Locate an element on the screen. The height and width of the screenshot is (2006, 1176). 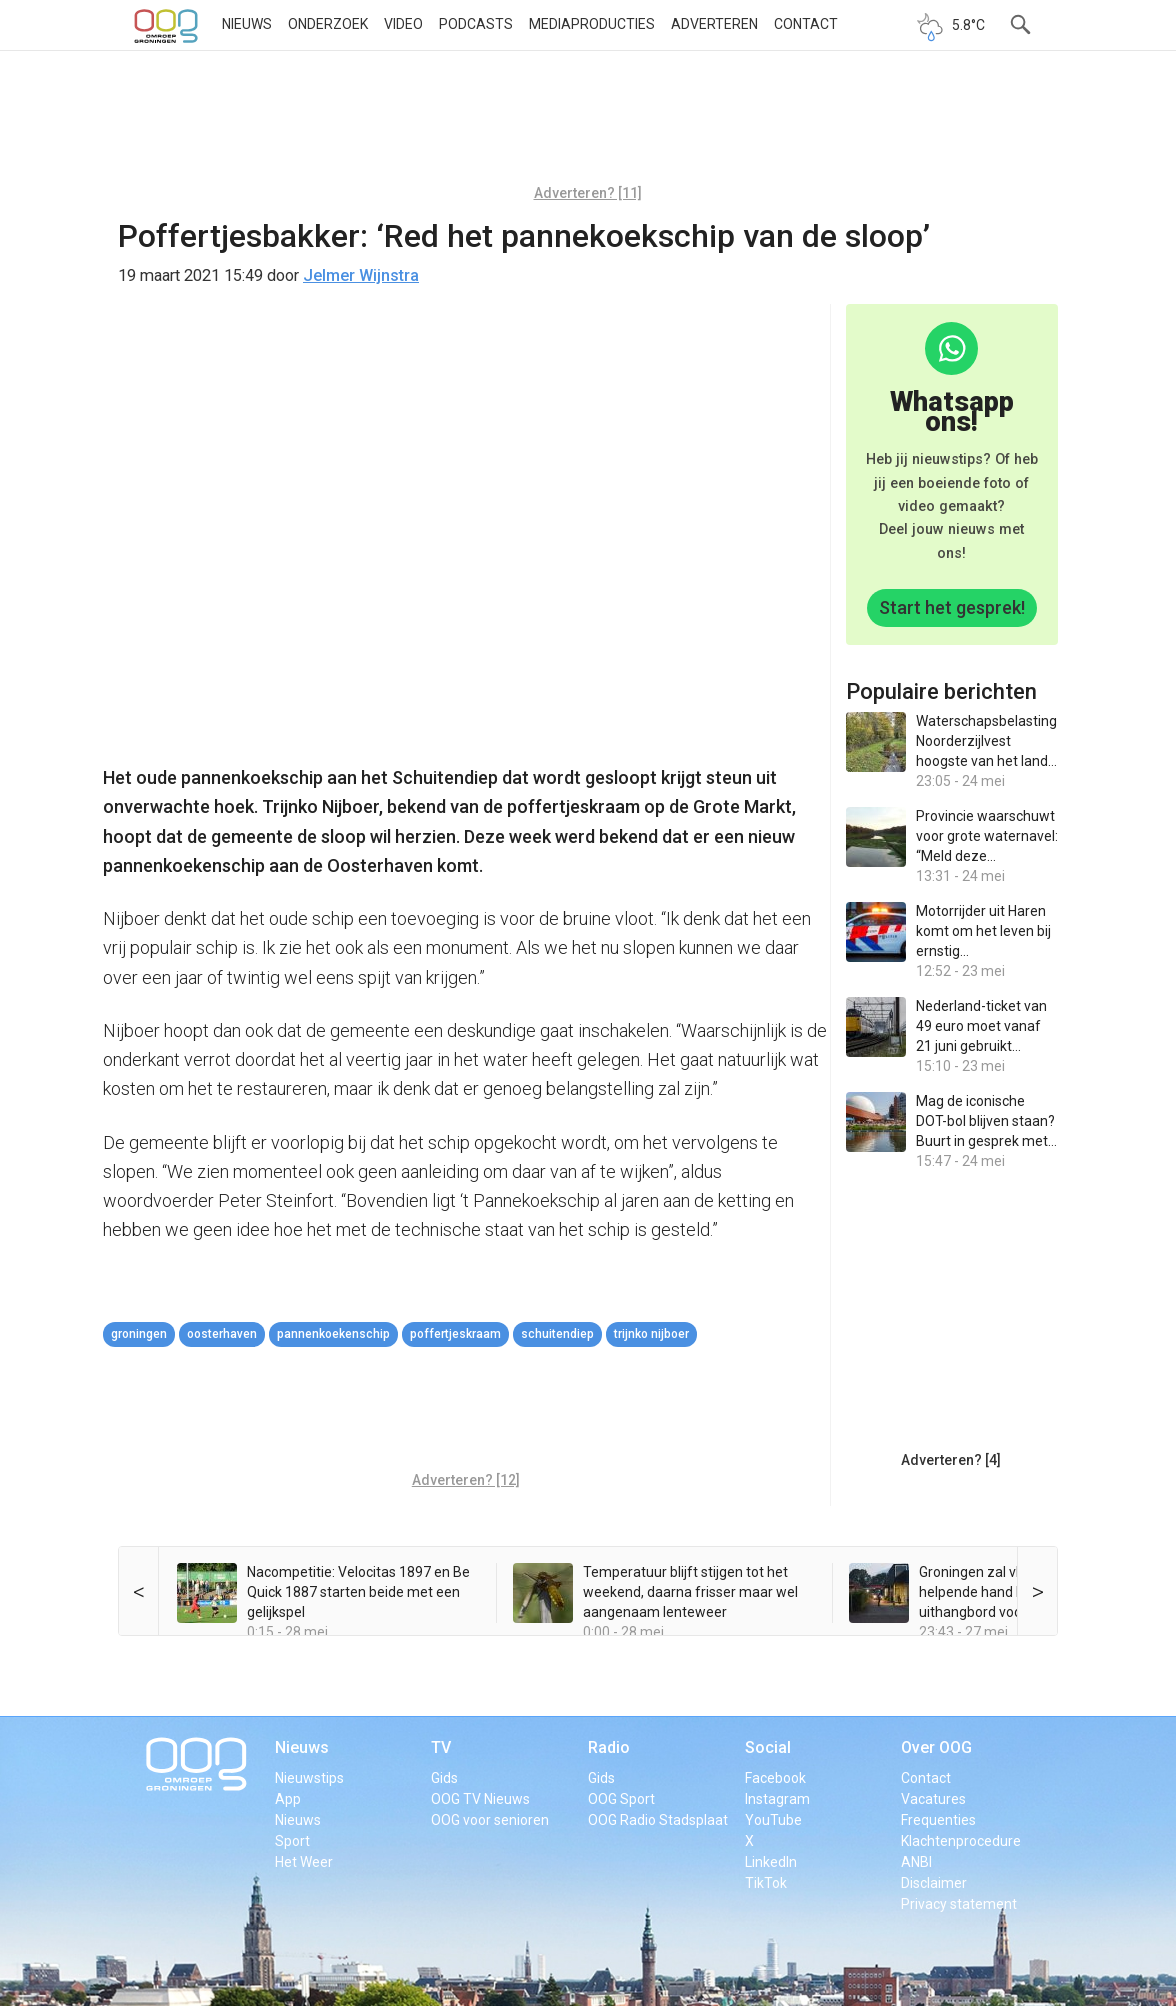
Over OOG is located at coordinates (936, 1747).